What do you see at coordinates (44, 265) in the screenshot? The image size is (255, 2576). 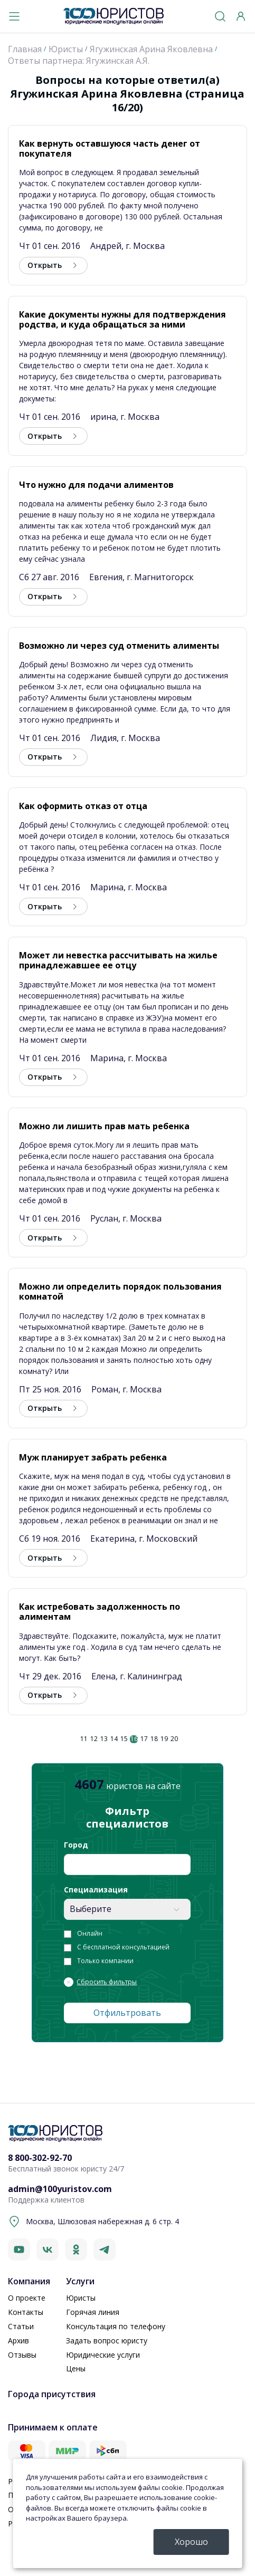 I see `Открыть` at bounding box center [44, 265].